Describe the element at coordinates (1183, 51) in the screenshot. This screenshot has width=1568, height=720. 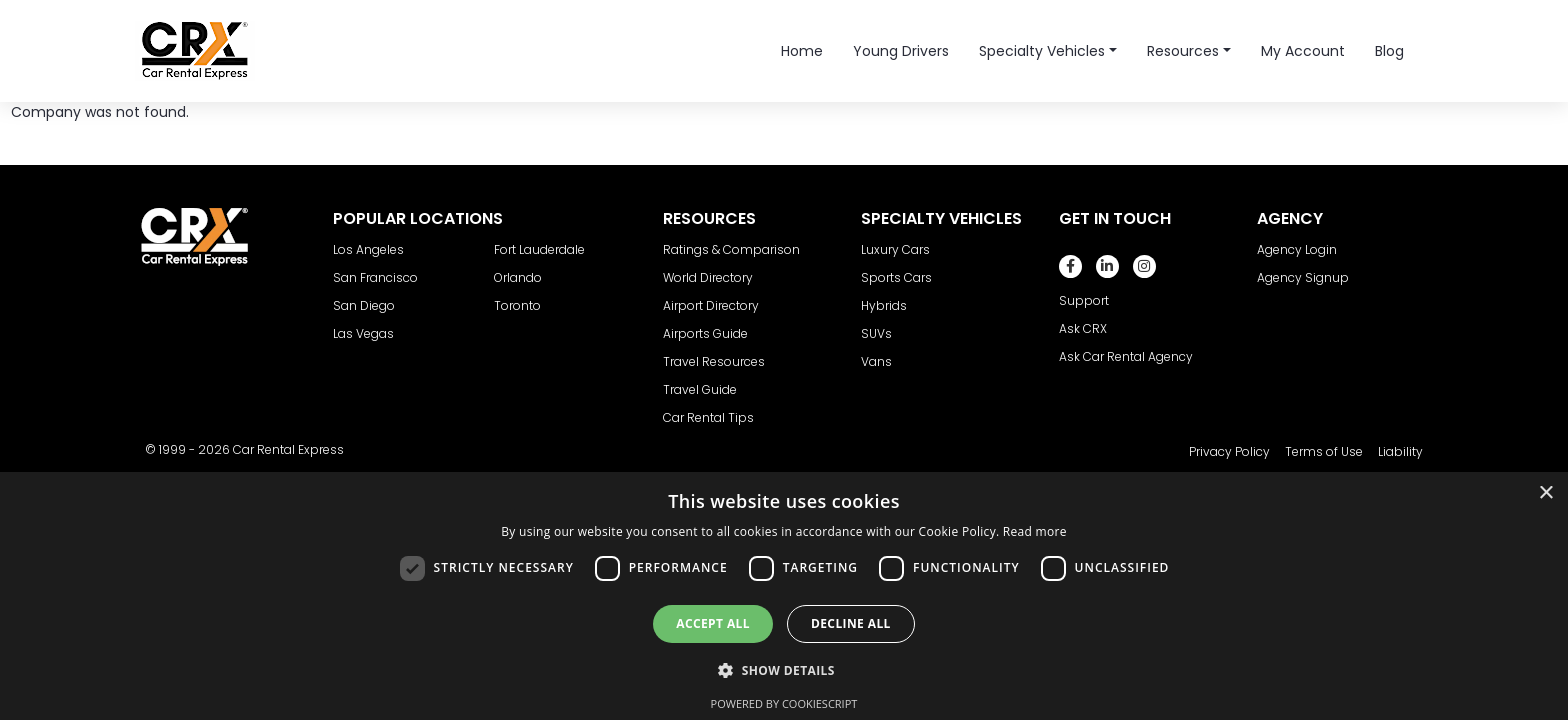
I see `Resources` at that location.